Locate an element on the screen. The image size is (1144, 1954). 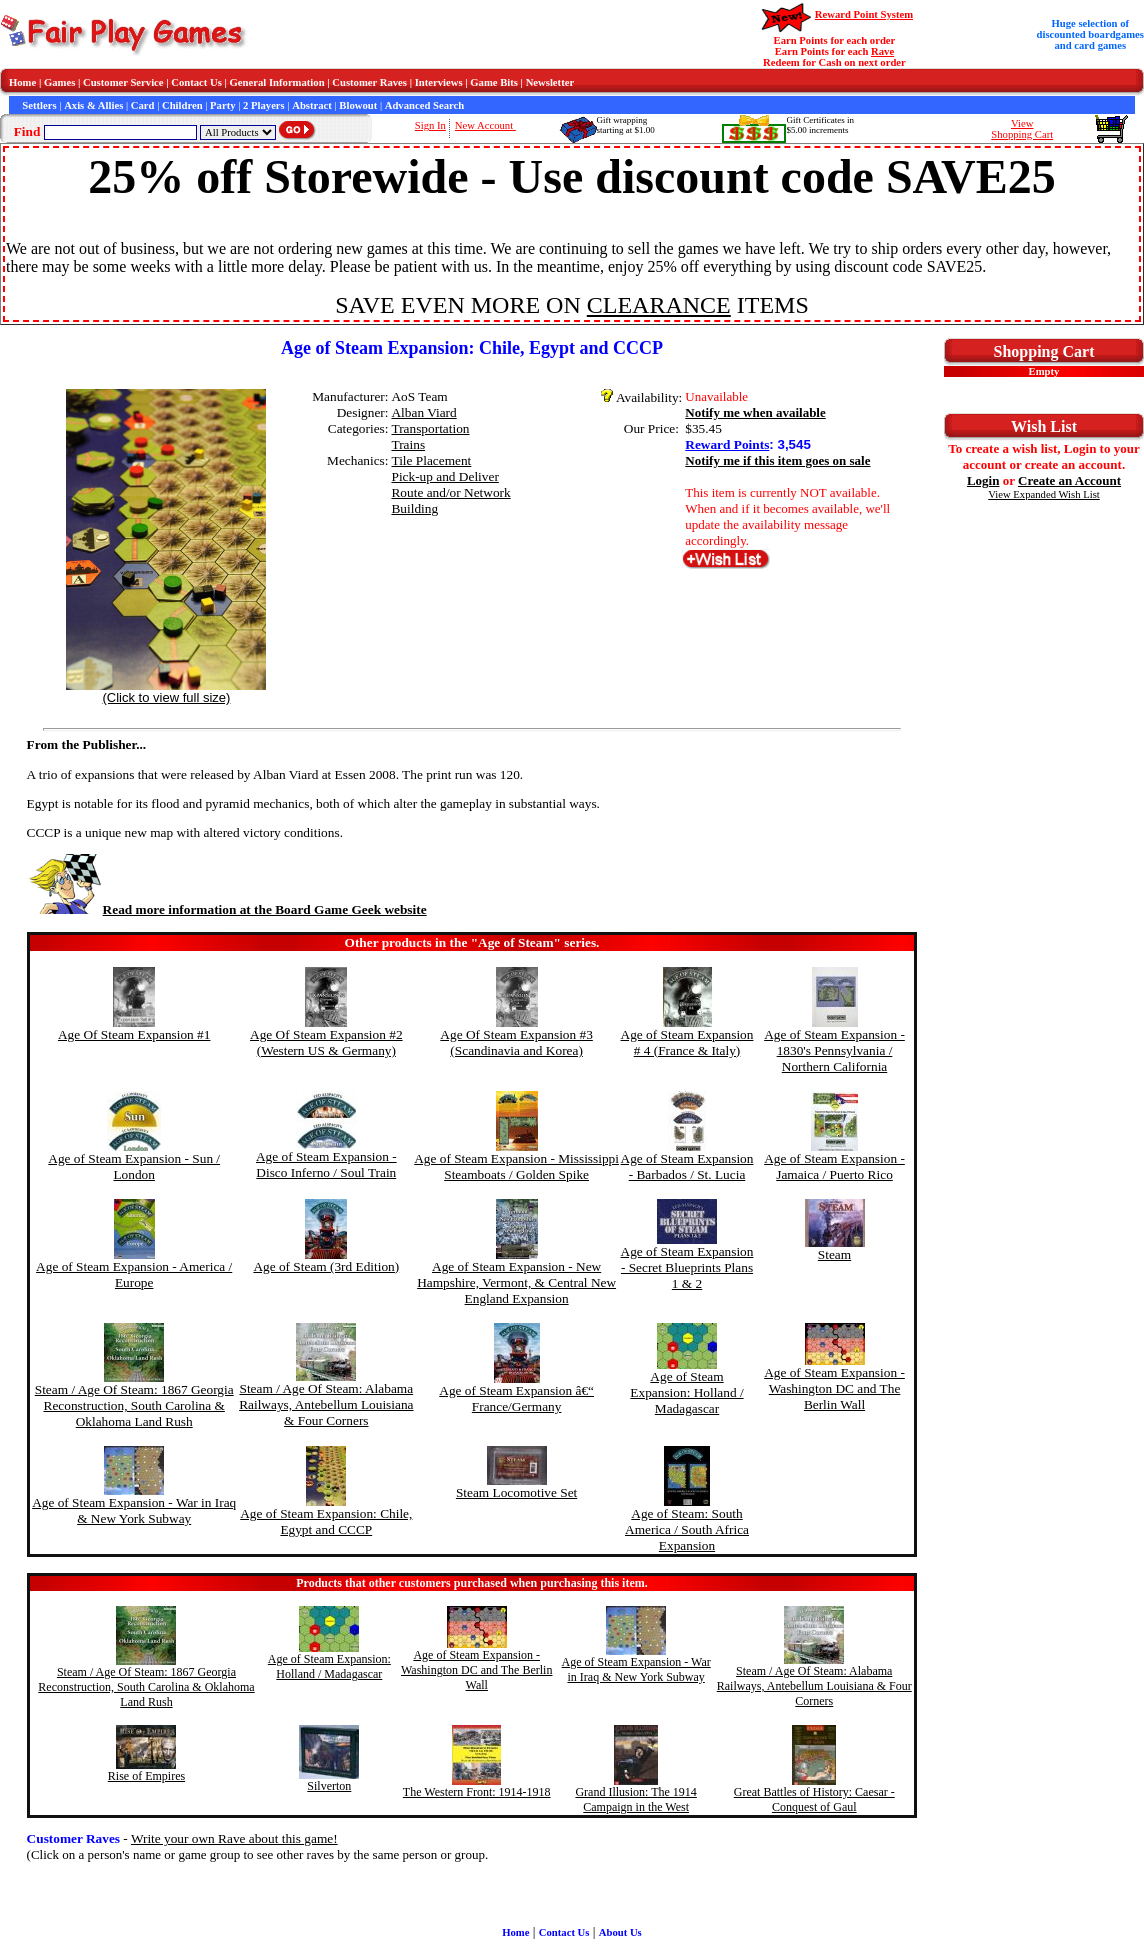
ViewShopping Cart is located at coordinates (1022, 129).